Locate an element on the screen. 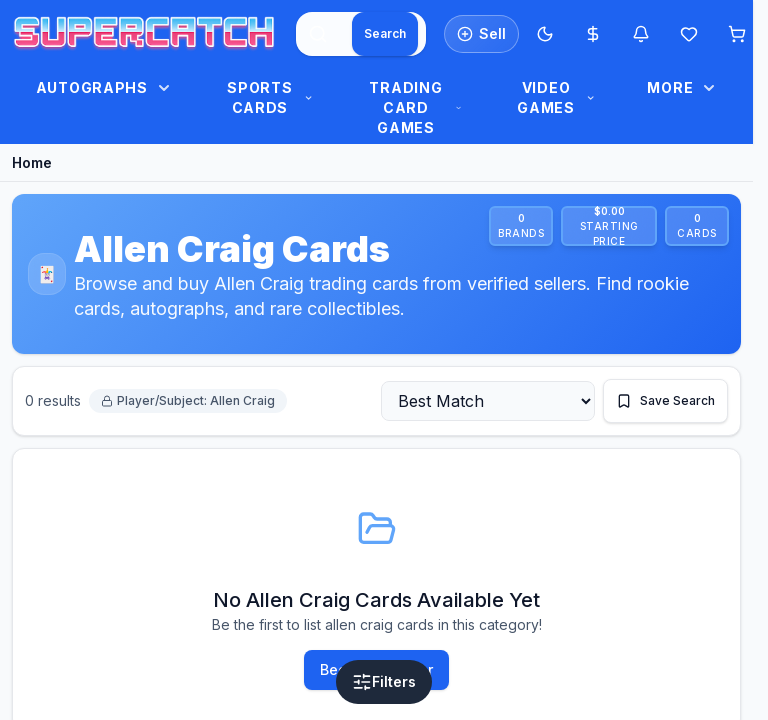  [Notifications] is located at coordinates (641, 34).